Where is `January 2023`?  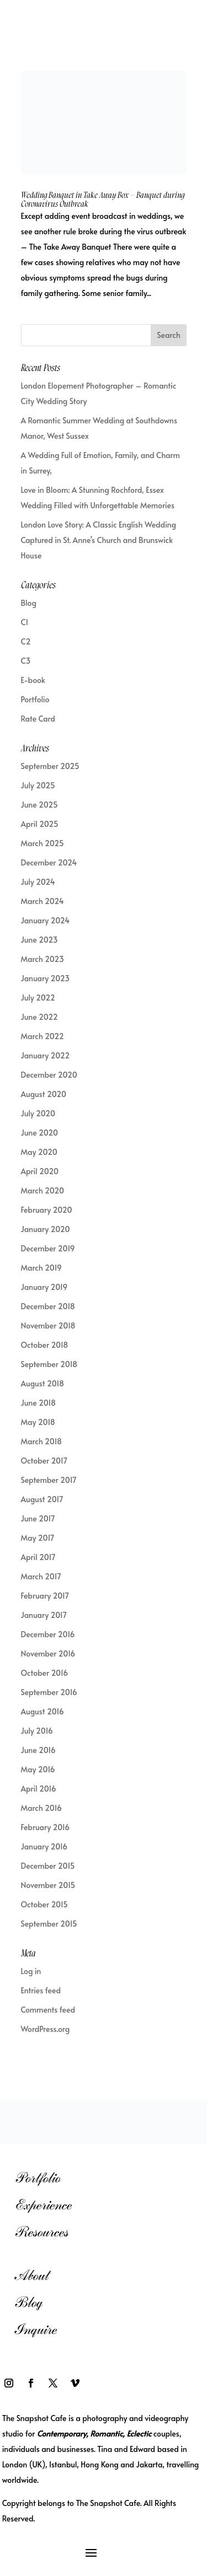 January 2023 is located at coordinates (45, 978).